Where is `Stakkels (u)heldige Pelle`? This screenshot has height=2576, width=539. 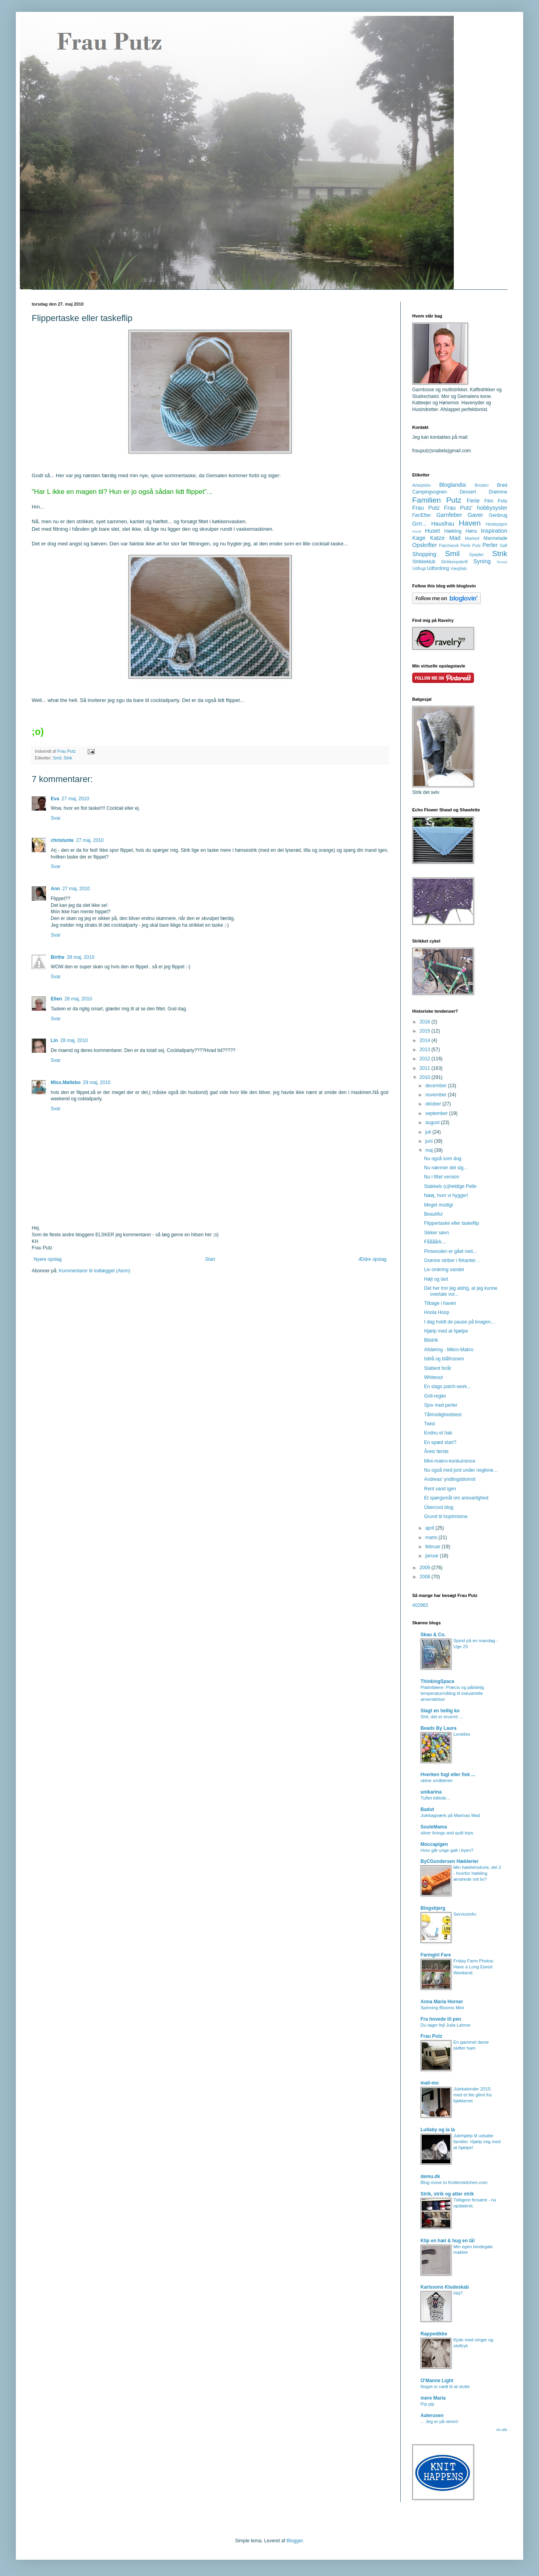
Stakkels (u)heldige Pelle is located at coordinates (450, 1186).